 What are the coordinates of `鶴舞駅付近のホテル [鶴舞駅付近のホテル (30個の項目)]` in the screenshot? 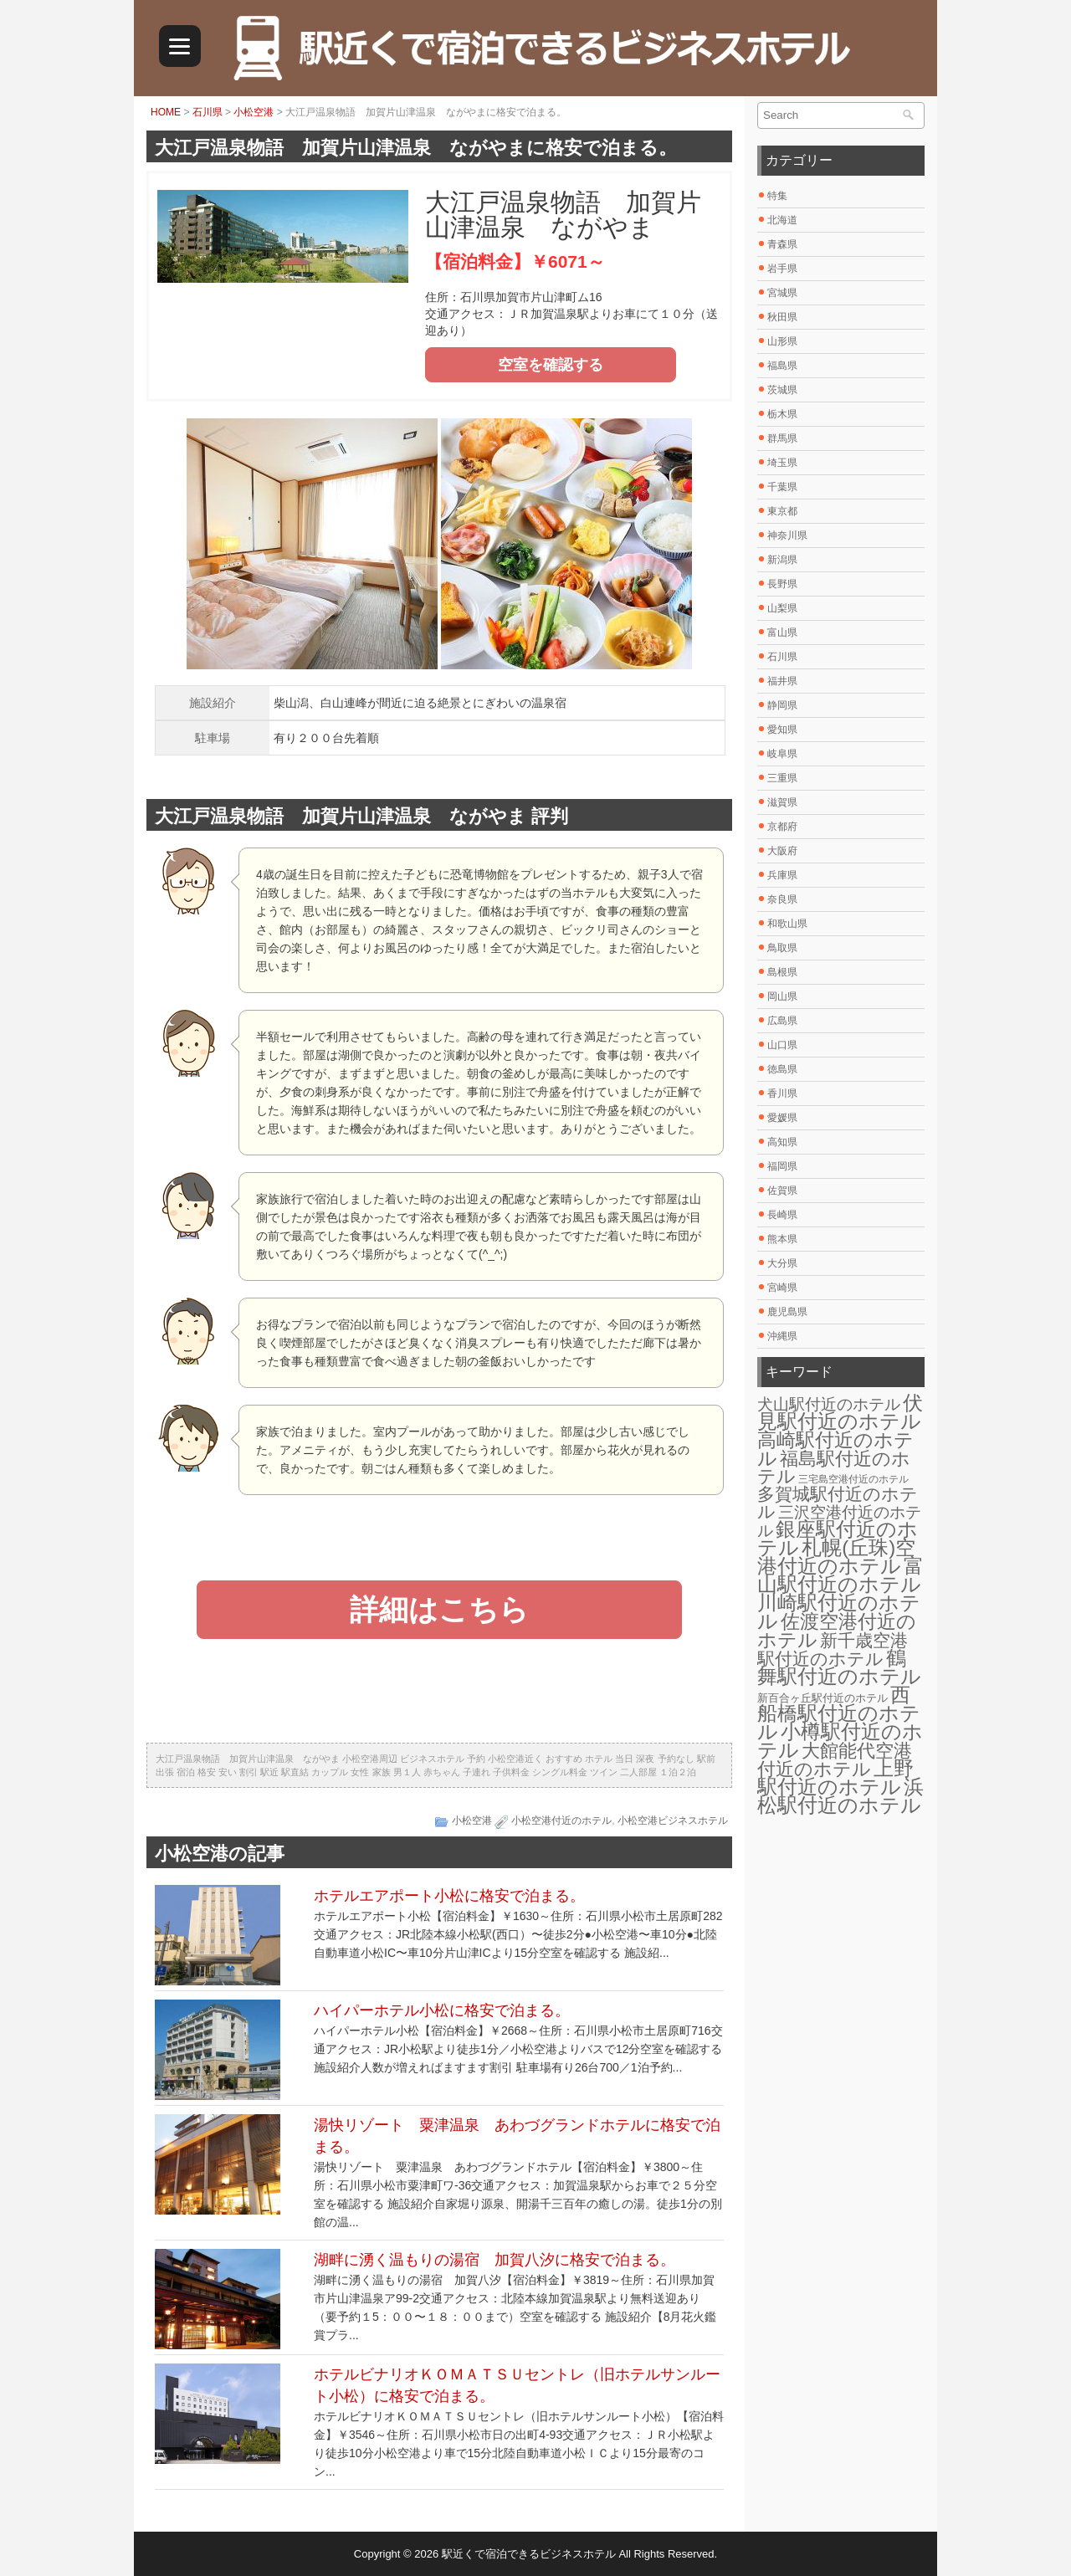 It's located at (839, 1666).